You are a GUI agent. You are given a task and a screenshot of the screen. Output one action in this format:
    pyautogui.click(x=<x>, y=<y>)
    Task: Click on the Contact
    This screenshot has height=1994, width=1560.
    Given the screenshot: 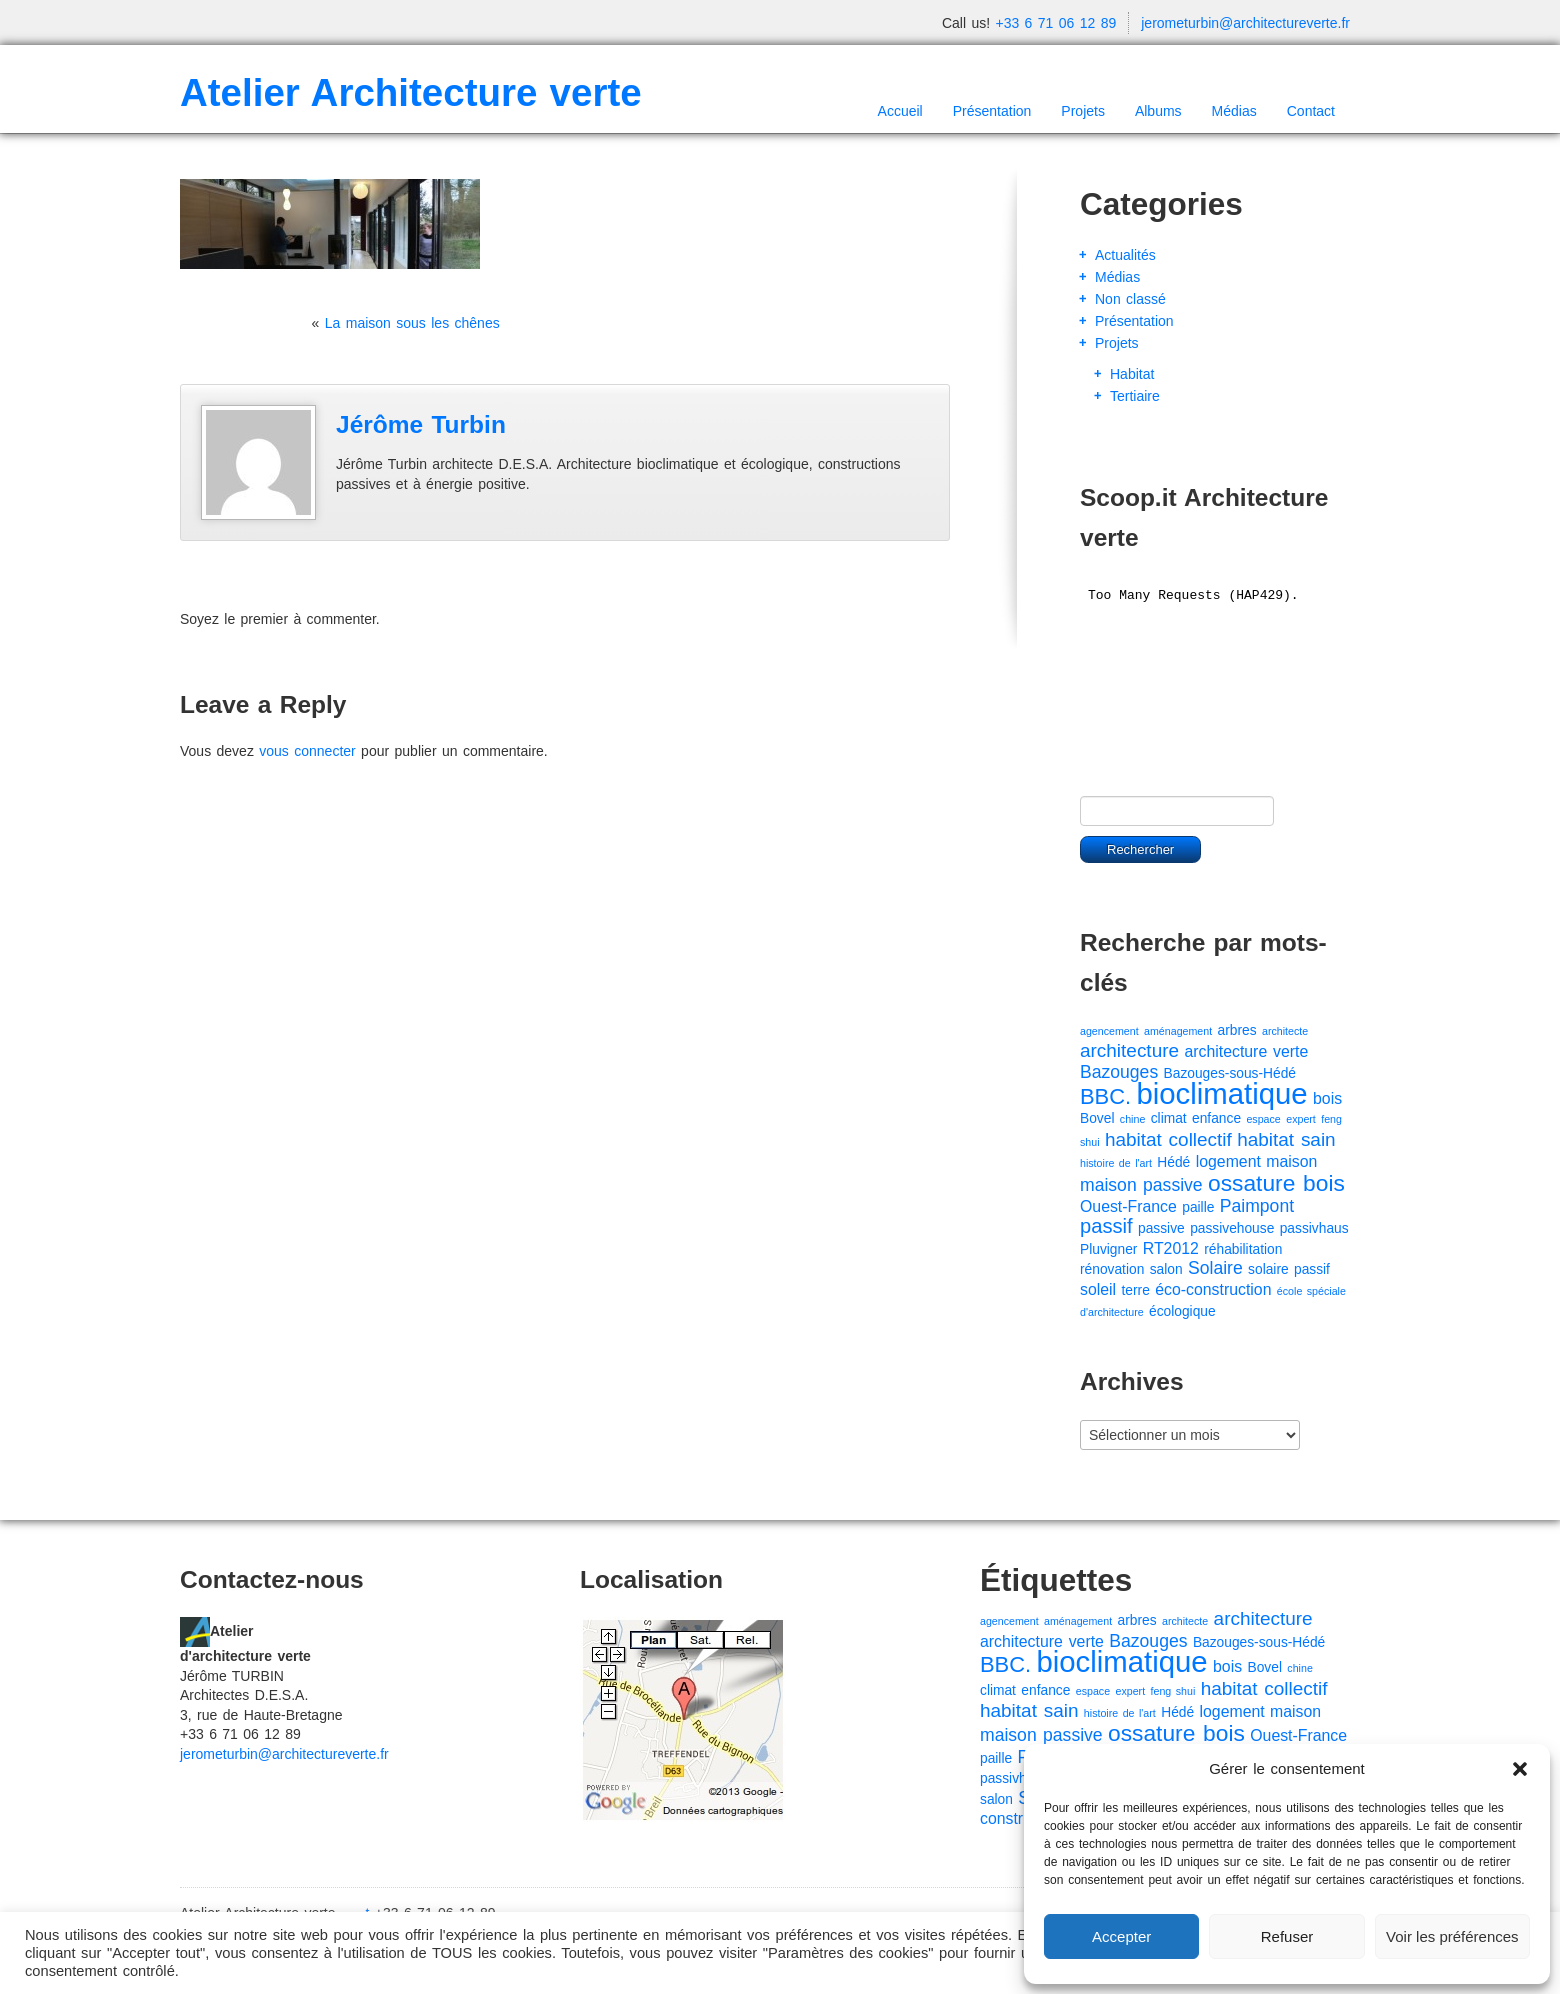 What is the action you would take?
    pyautogui.click(x=1311, y=111)
    